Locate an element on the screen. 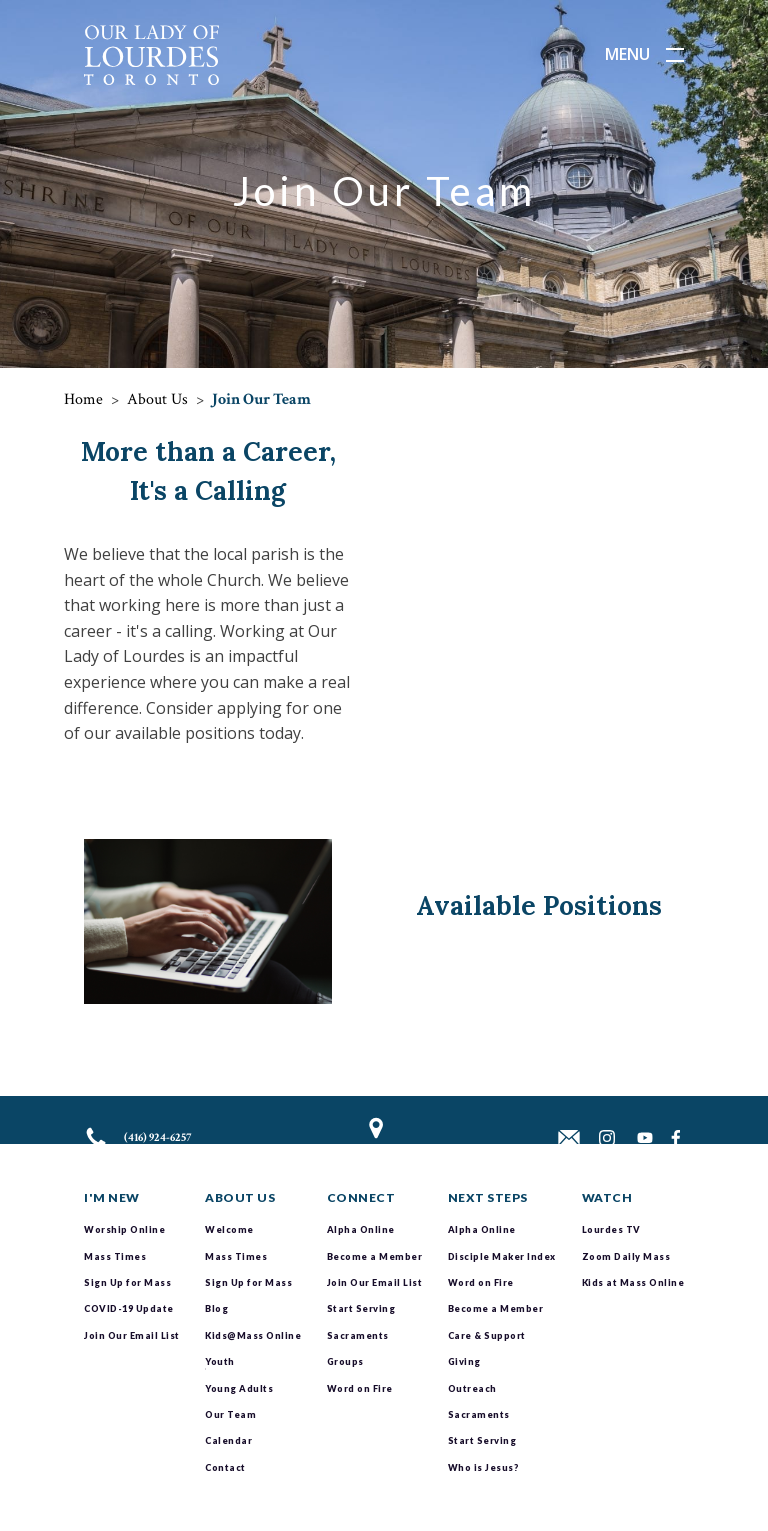 This screenshot has height=1531, width=768. Disciple Maker Index is located at coordinates (502, 1256).